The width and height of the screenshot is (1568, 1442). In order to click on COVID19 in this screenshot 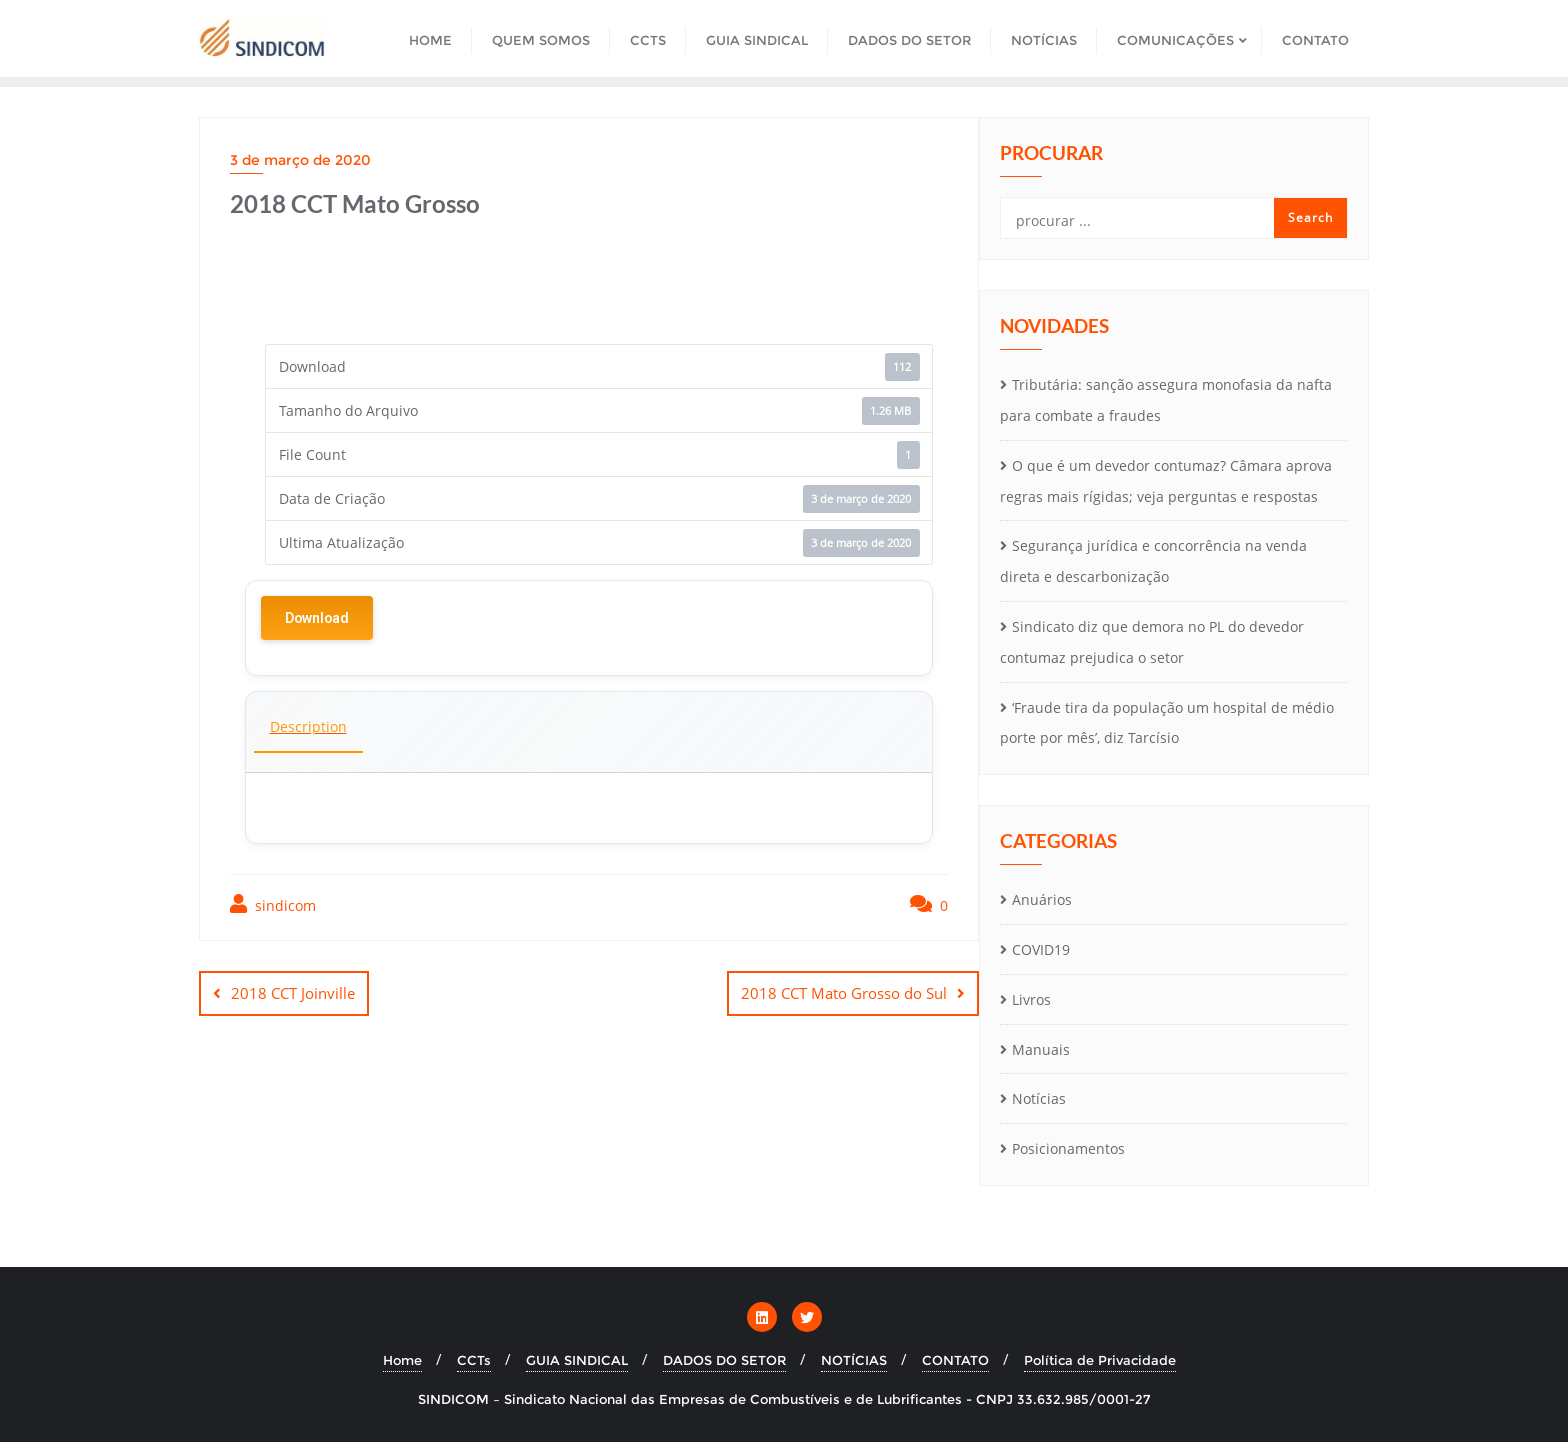, I will do `click(1041, 949)`.